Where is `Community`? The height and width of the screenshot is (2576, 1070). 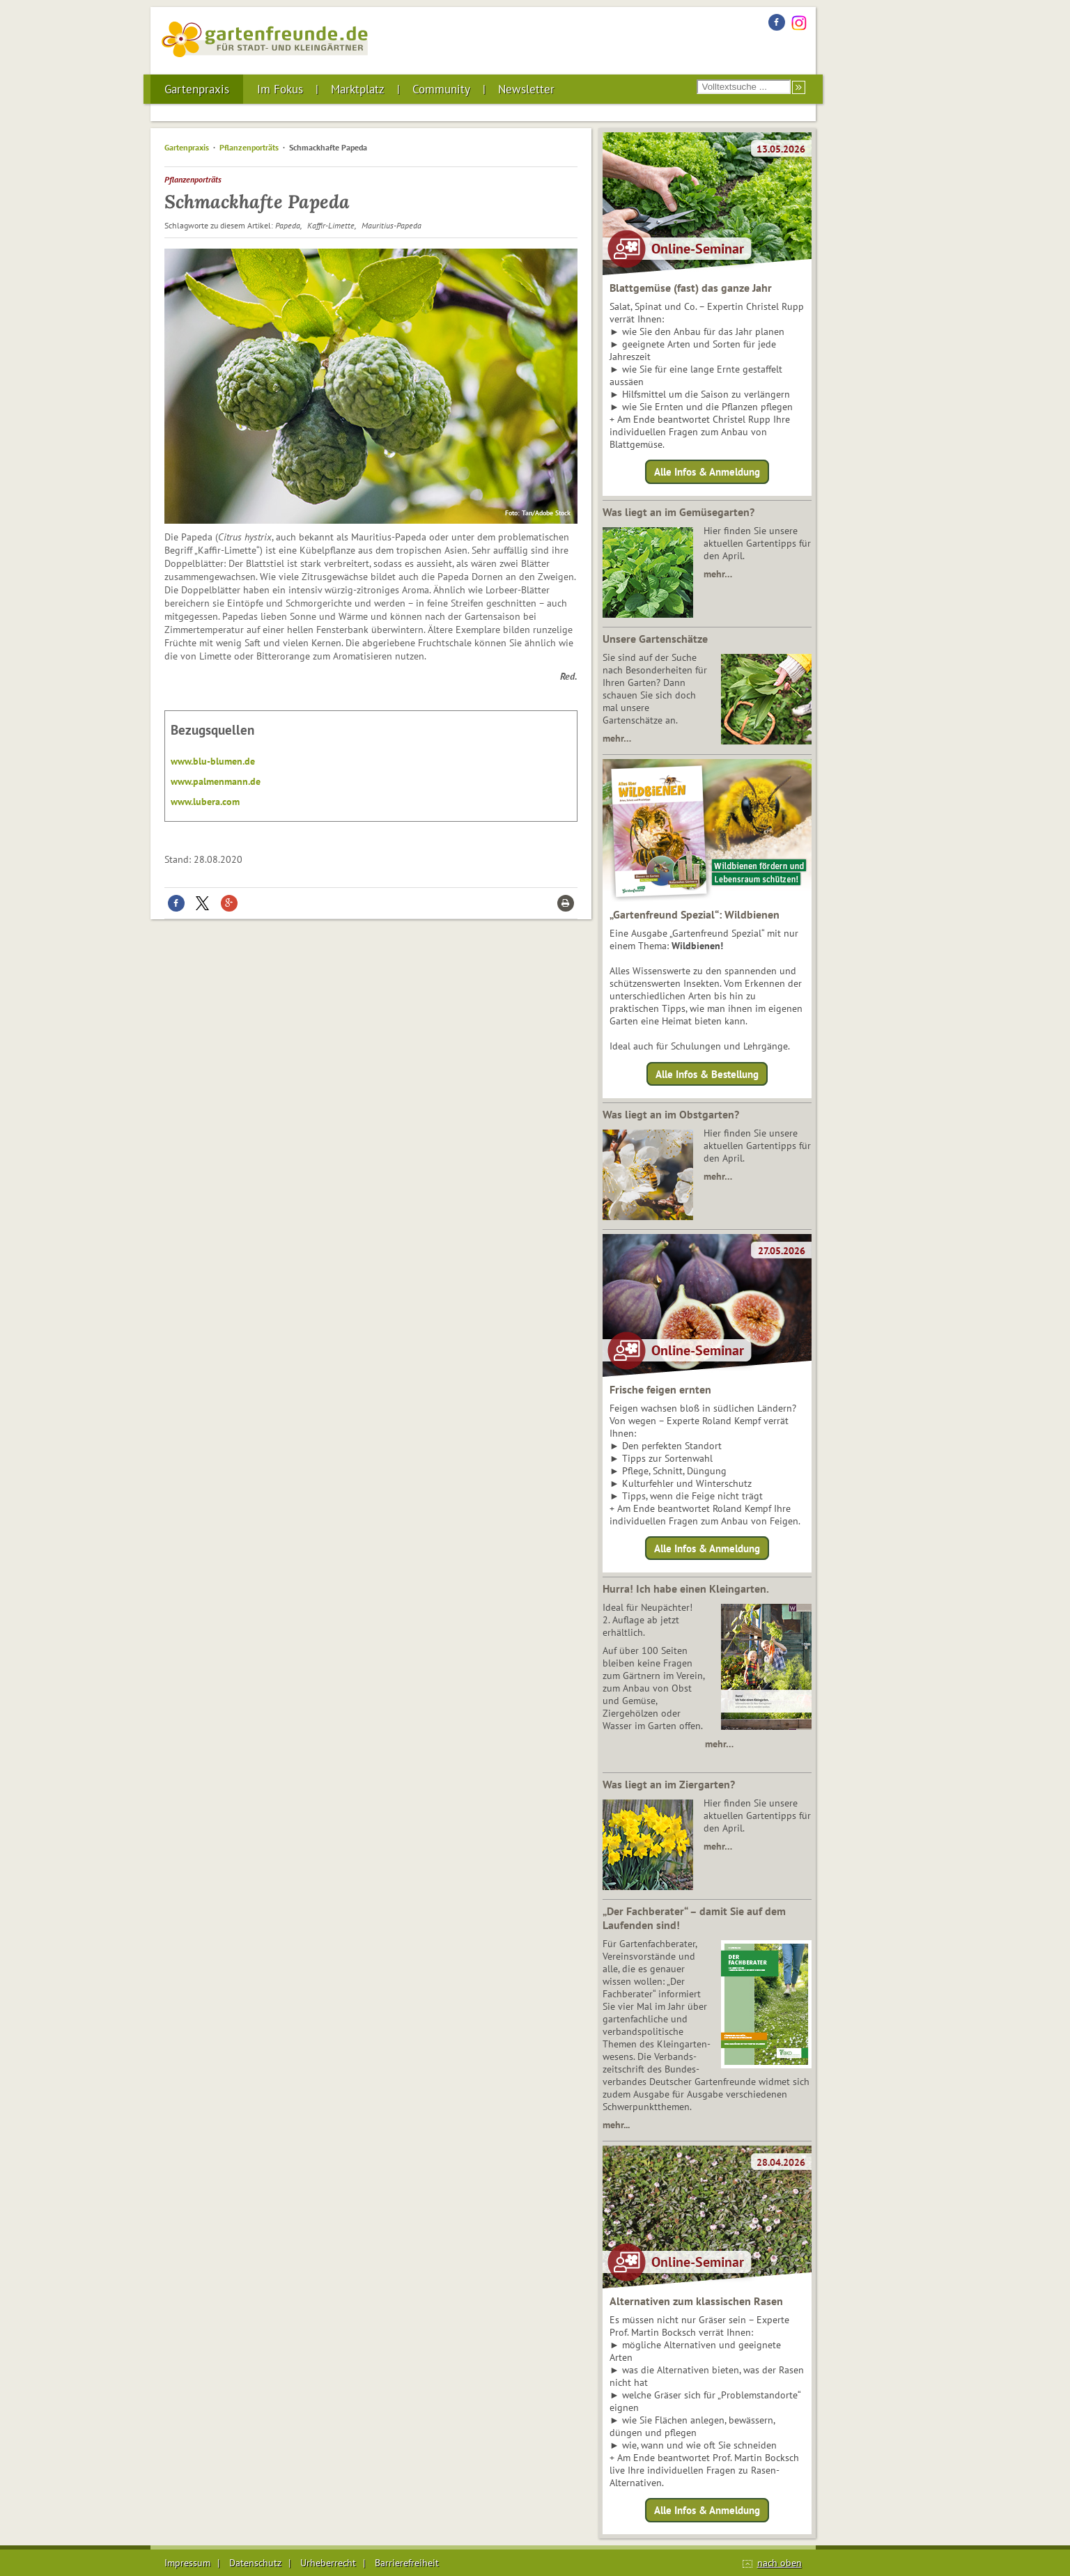 Community is located at coordinates (441, 89).